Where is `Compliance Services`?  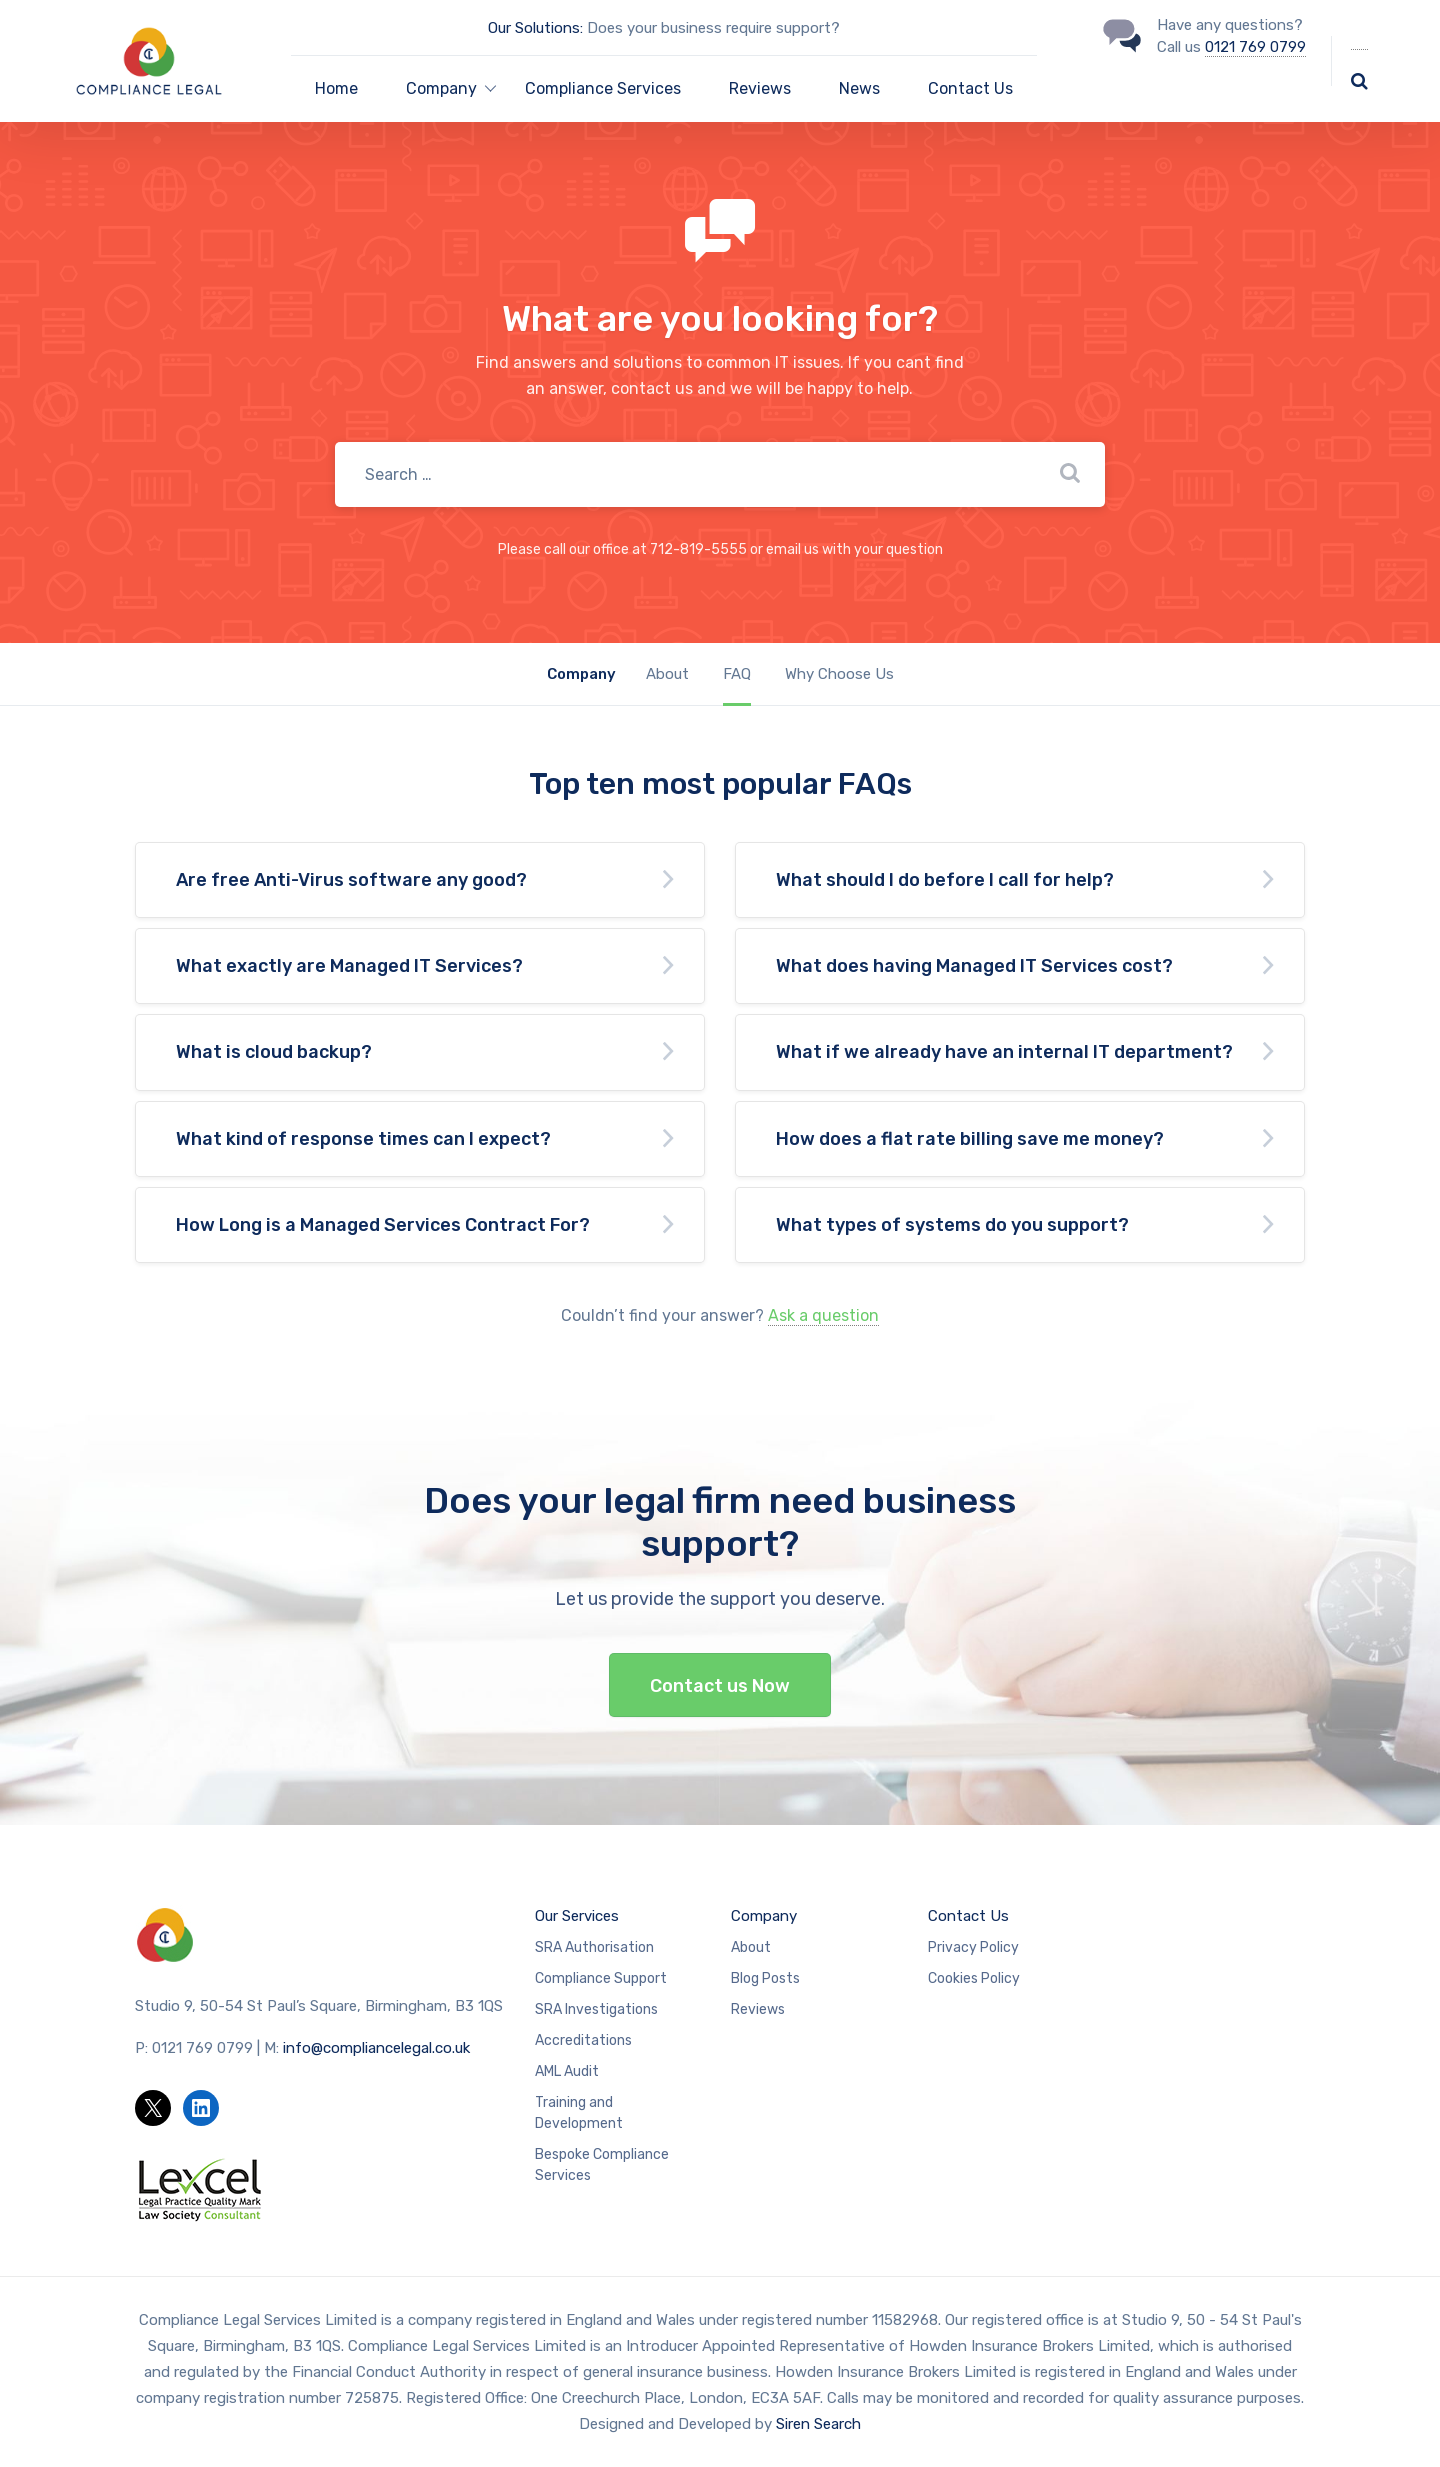 Compliance Services is located at coordinates (603, 88).